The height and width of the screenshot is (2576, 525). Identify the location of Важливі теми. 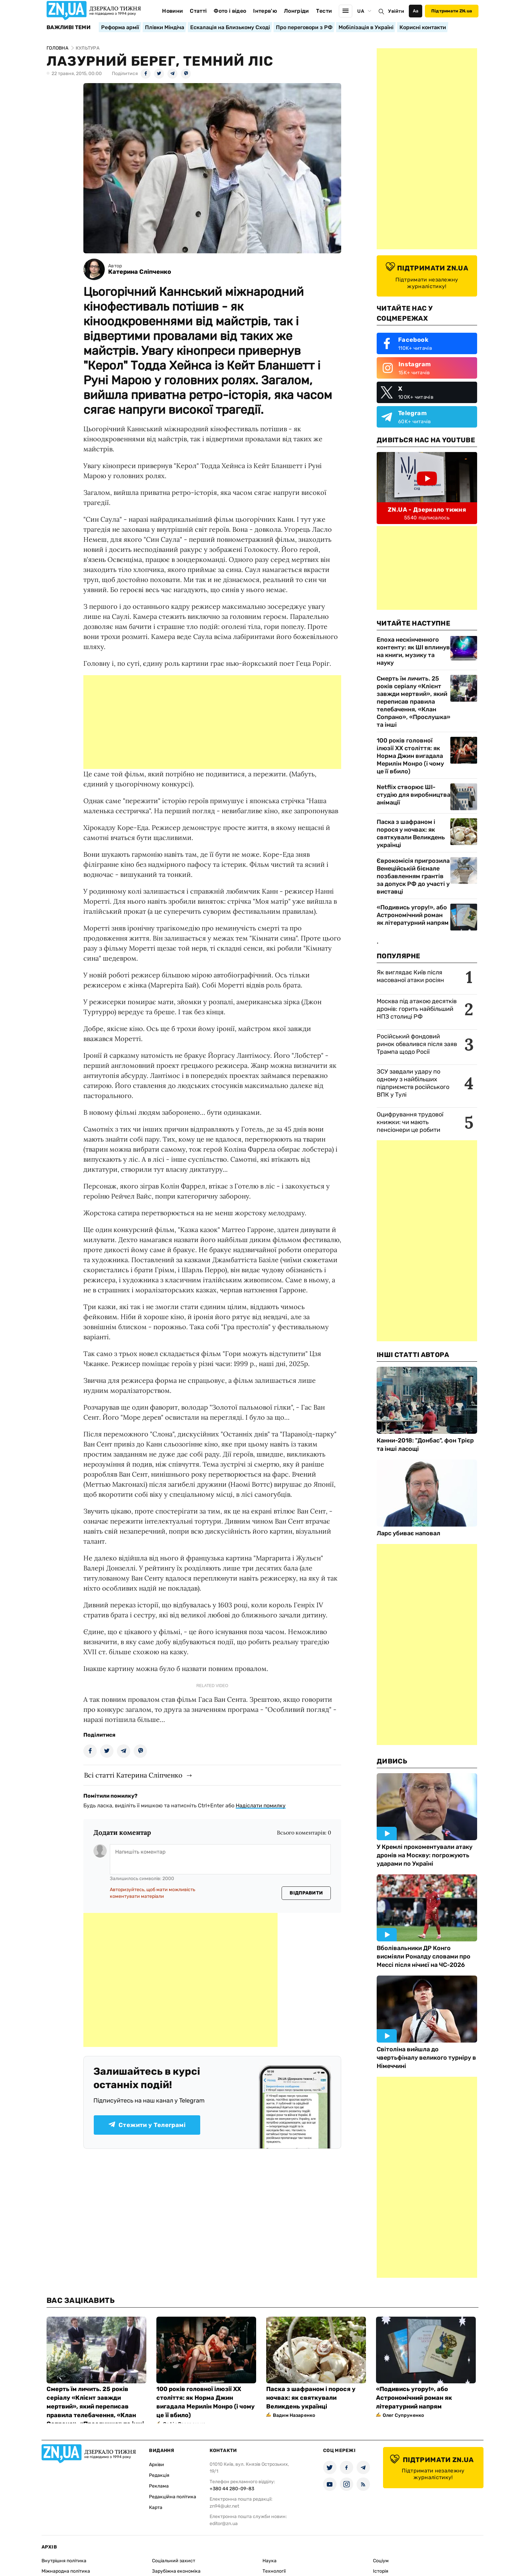
(68, 27).